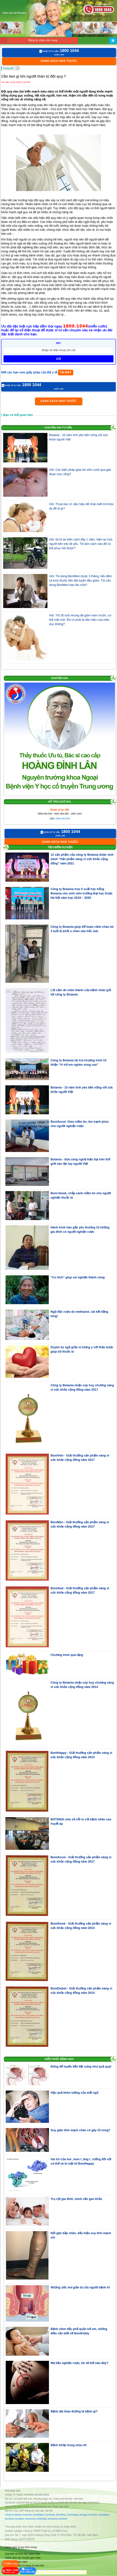  I want to click on Đừng để tuyến tiền liệt sưng như quả quýt, so click(81, 2066).